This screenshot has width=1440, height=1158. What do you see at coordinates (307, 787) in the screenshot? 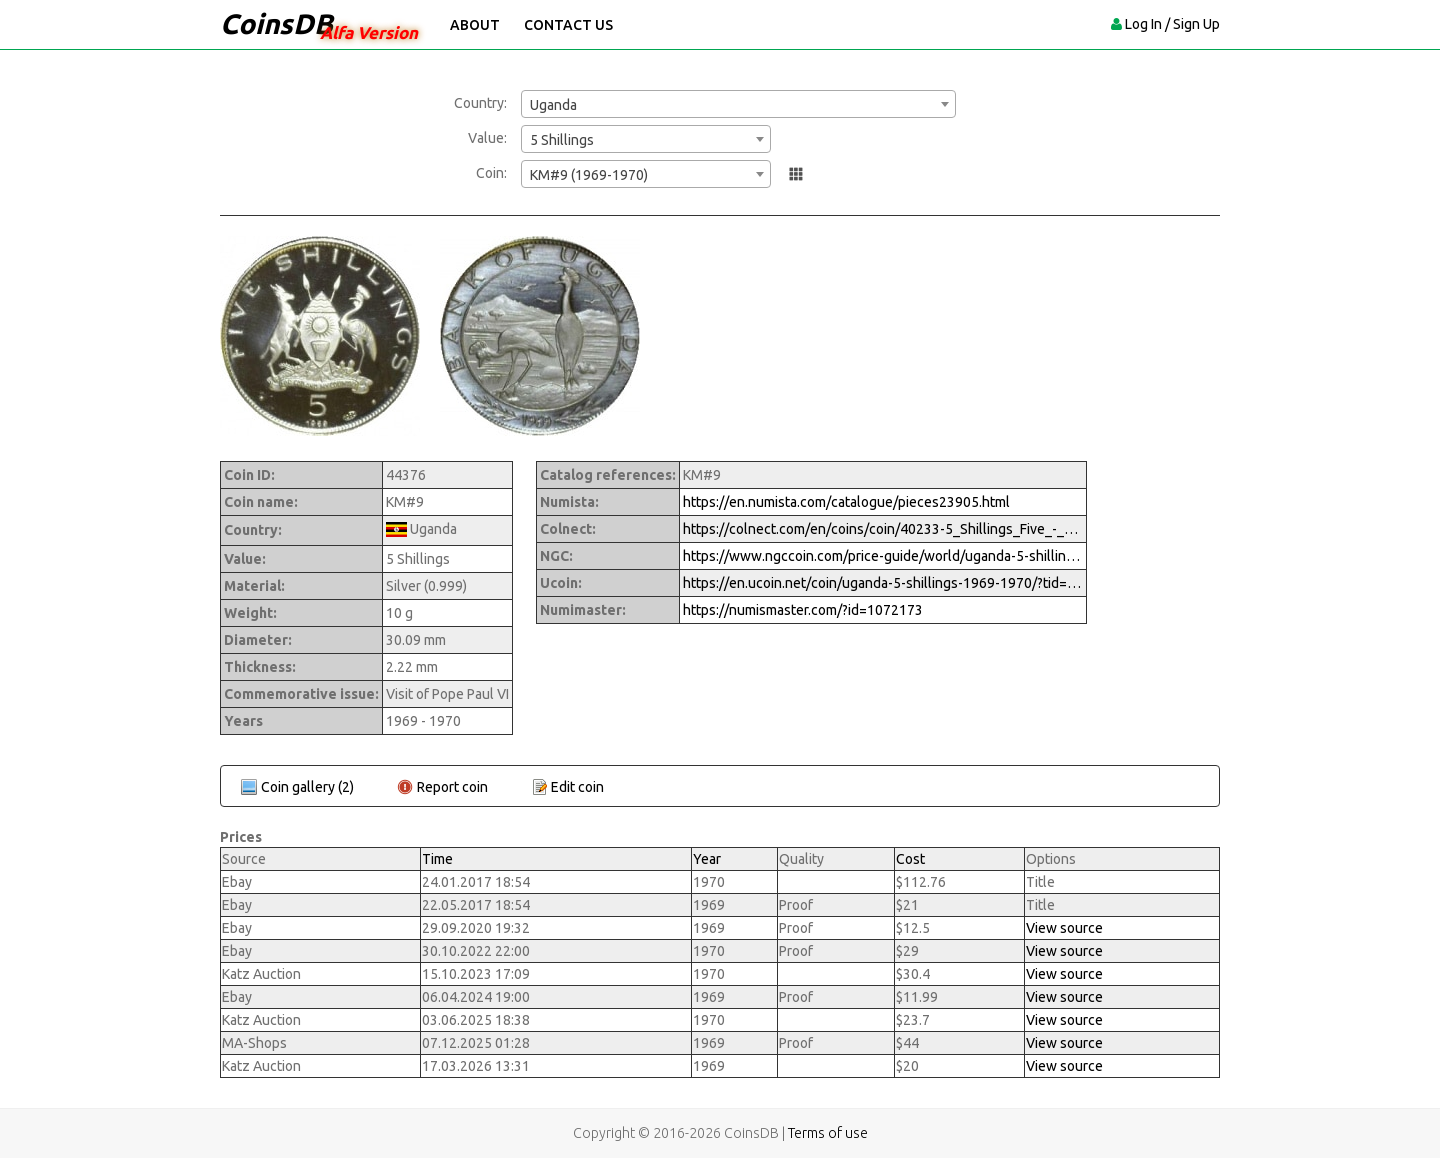
I see `Coin gallery (2)` at bounding box center [307, 787].